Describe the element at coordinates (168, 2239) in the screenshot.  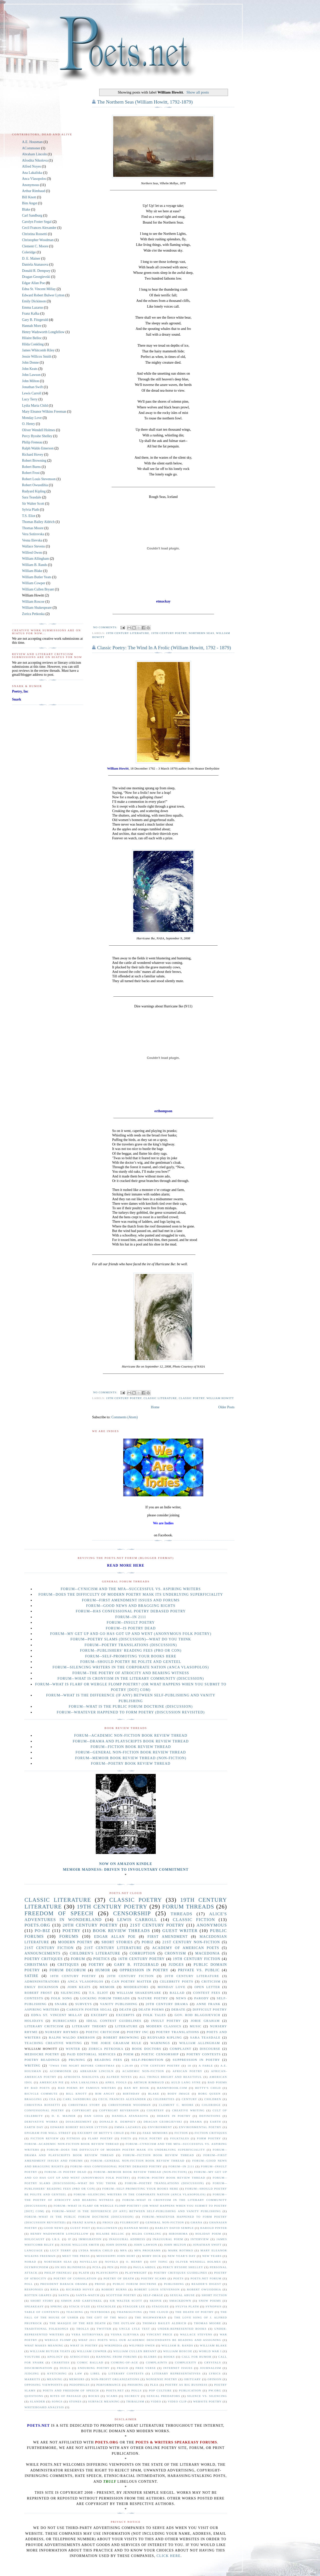
I see `Inaugural Poem` at that location.